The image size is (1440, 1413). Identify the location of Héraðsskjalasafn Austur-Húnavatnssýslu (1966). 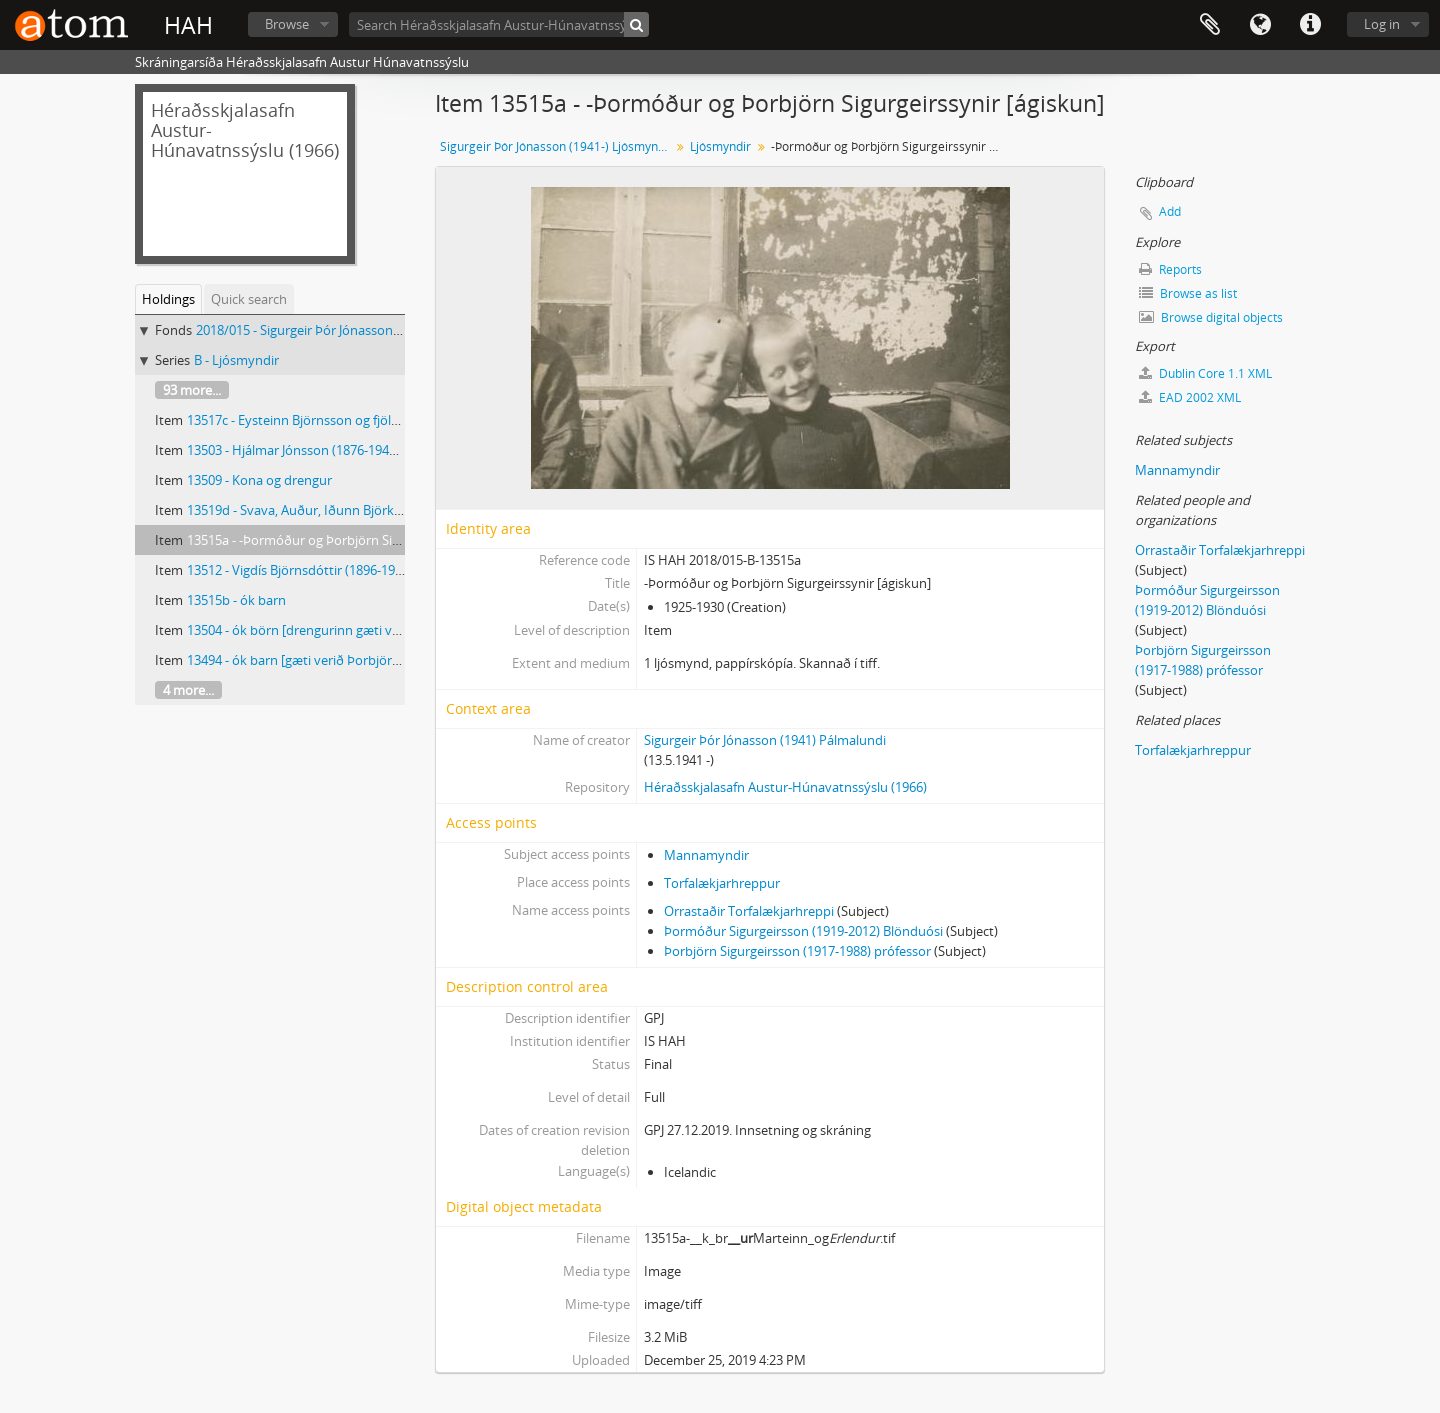
(785, 787).